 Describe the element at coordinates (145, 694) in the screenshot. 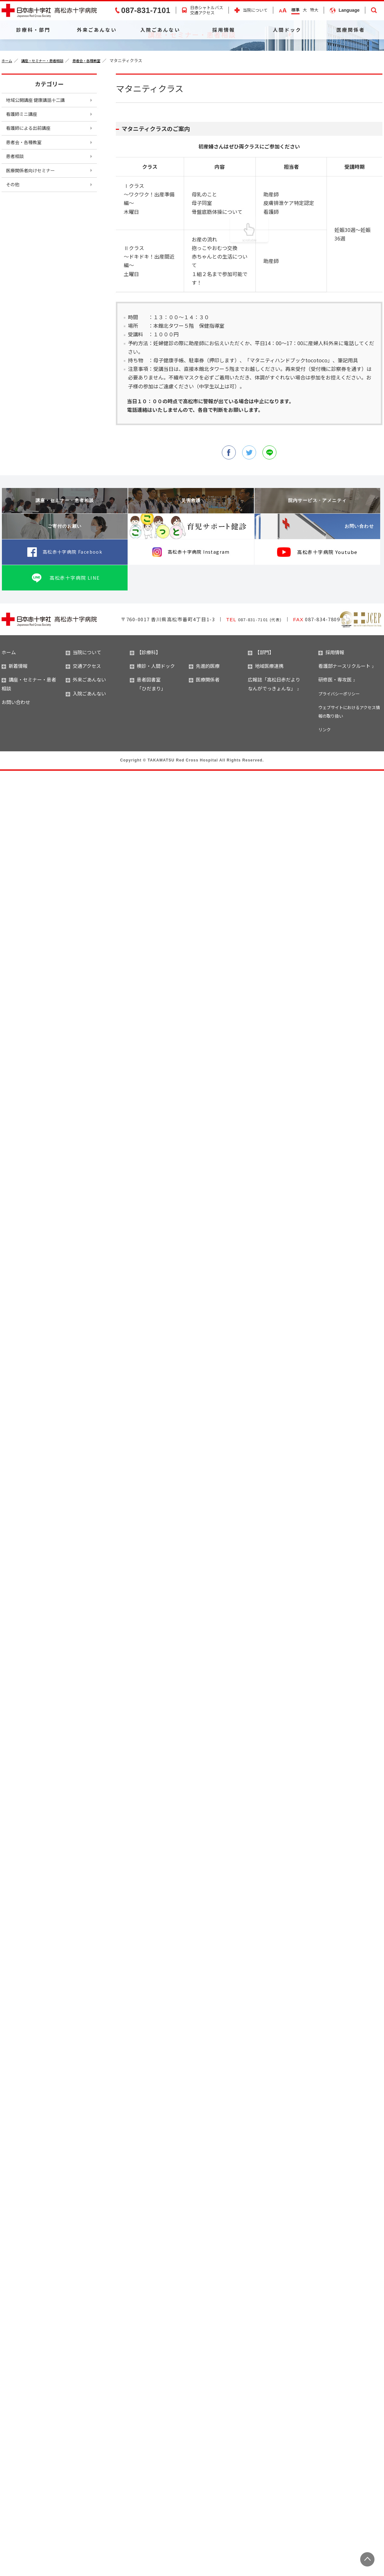

I see `【診療科】` at that location.